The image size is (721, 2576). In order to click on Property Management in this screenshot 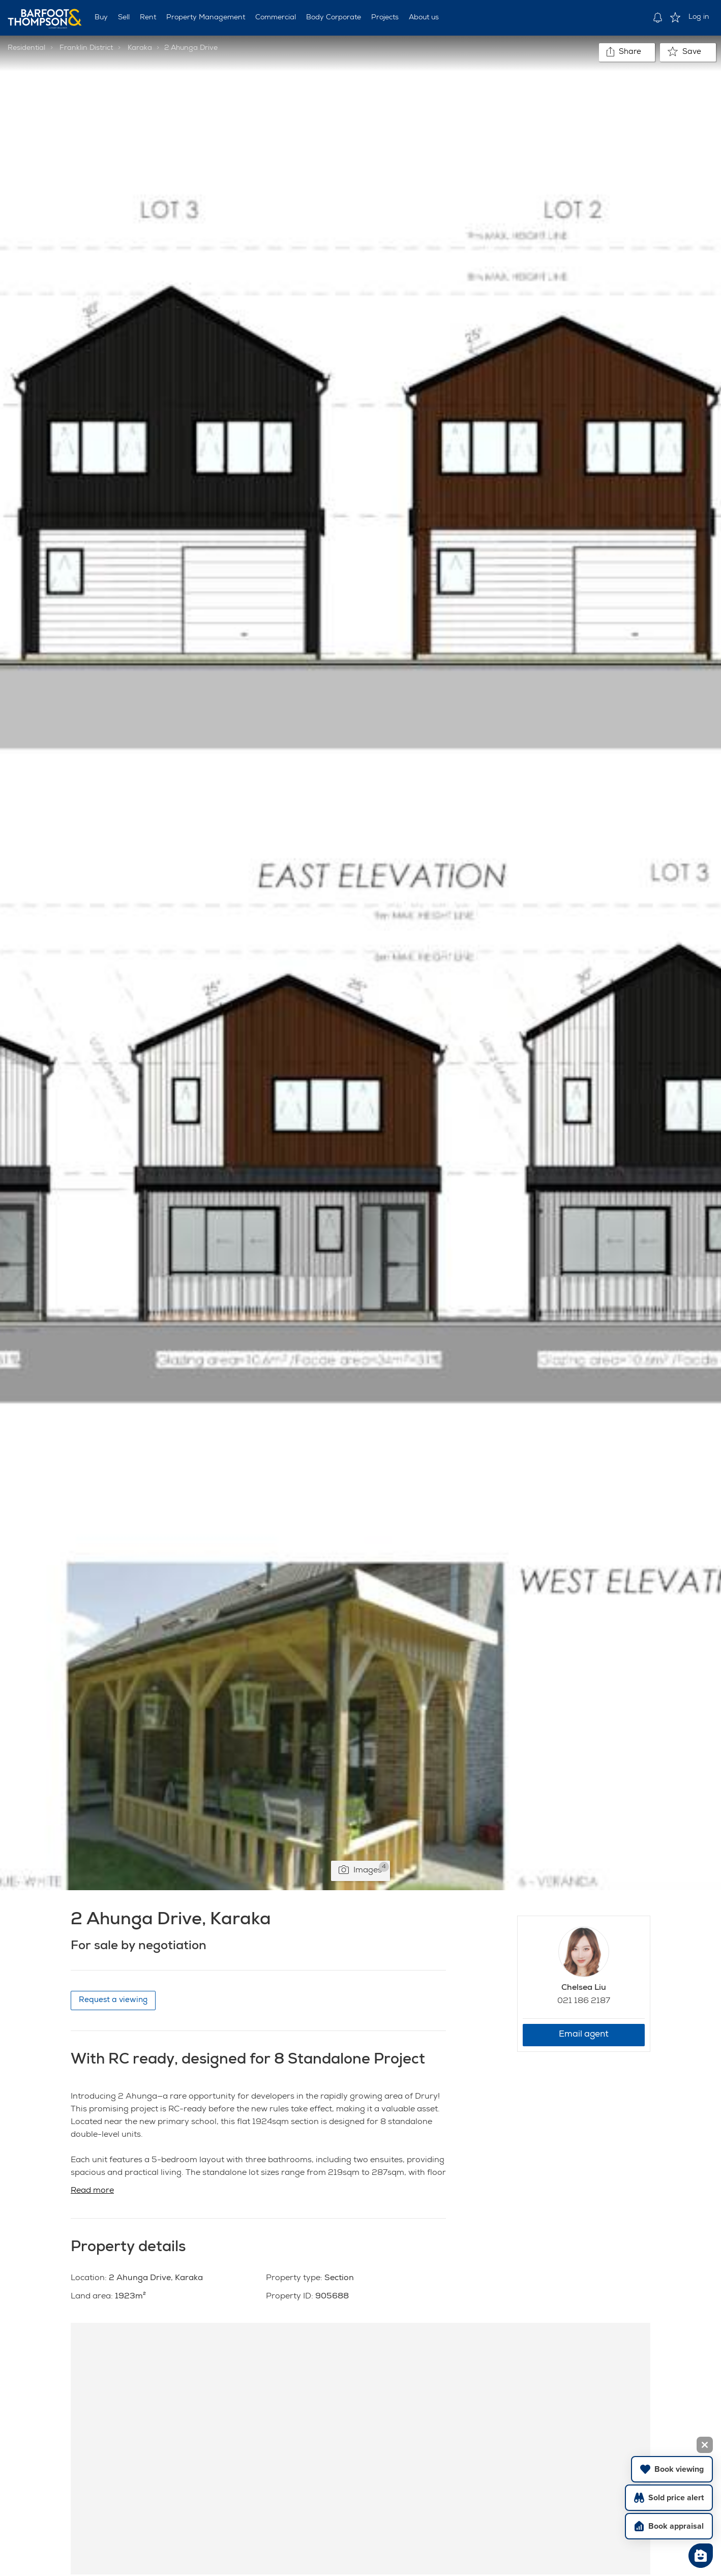, I will do `click(205, 17)`.